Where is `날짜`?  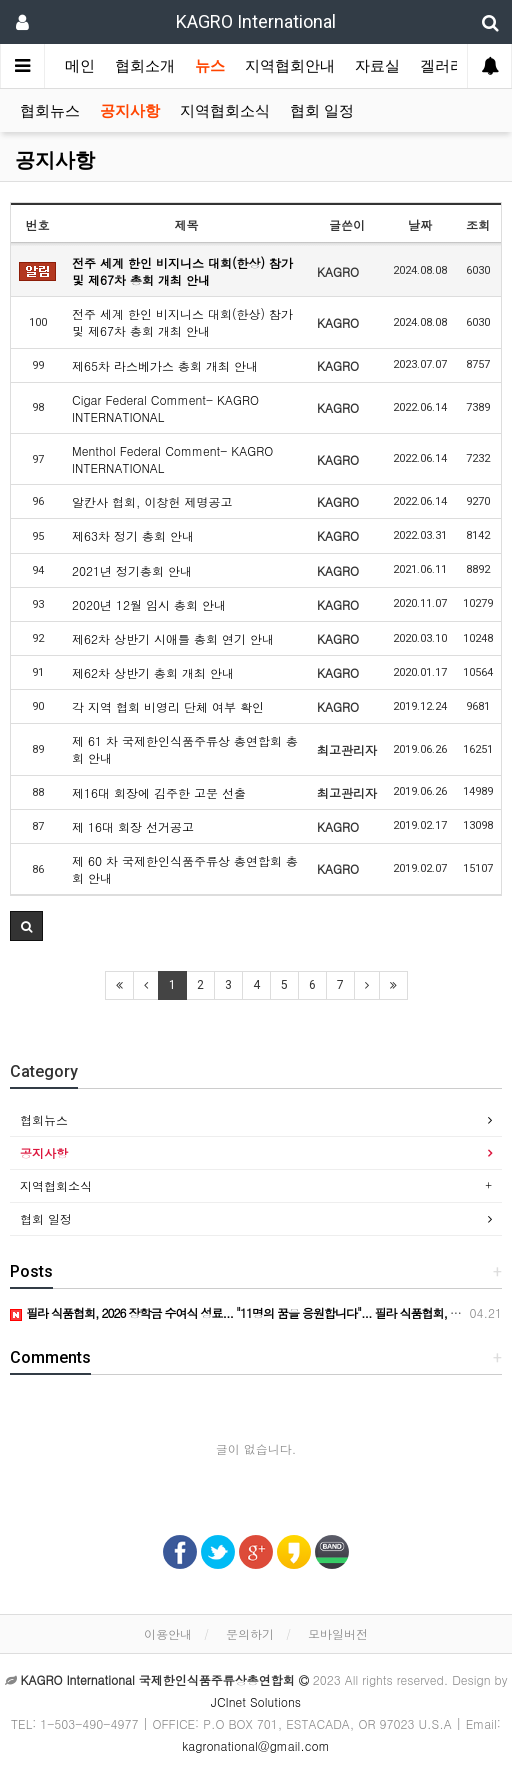 날짜 is located at coordinates (420, 224).